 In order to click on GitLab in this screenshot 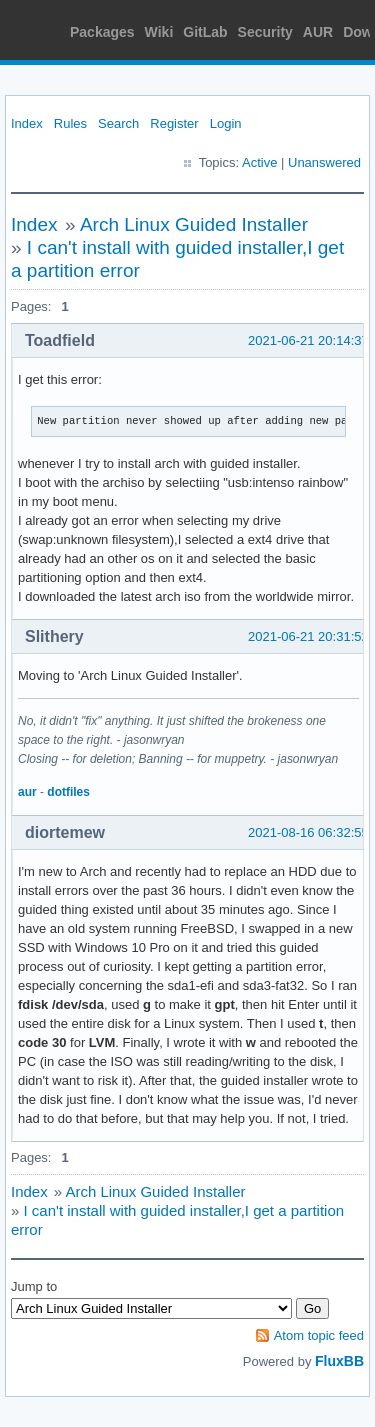, I will do `click(205, 32)`.